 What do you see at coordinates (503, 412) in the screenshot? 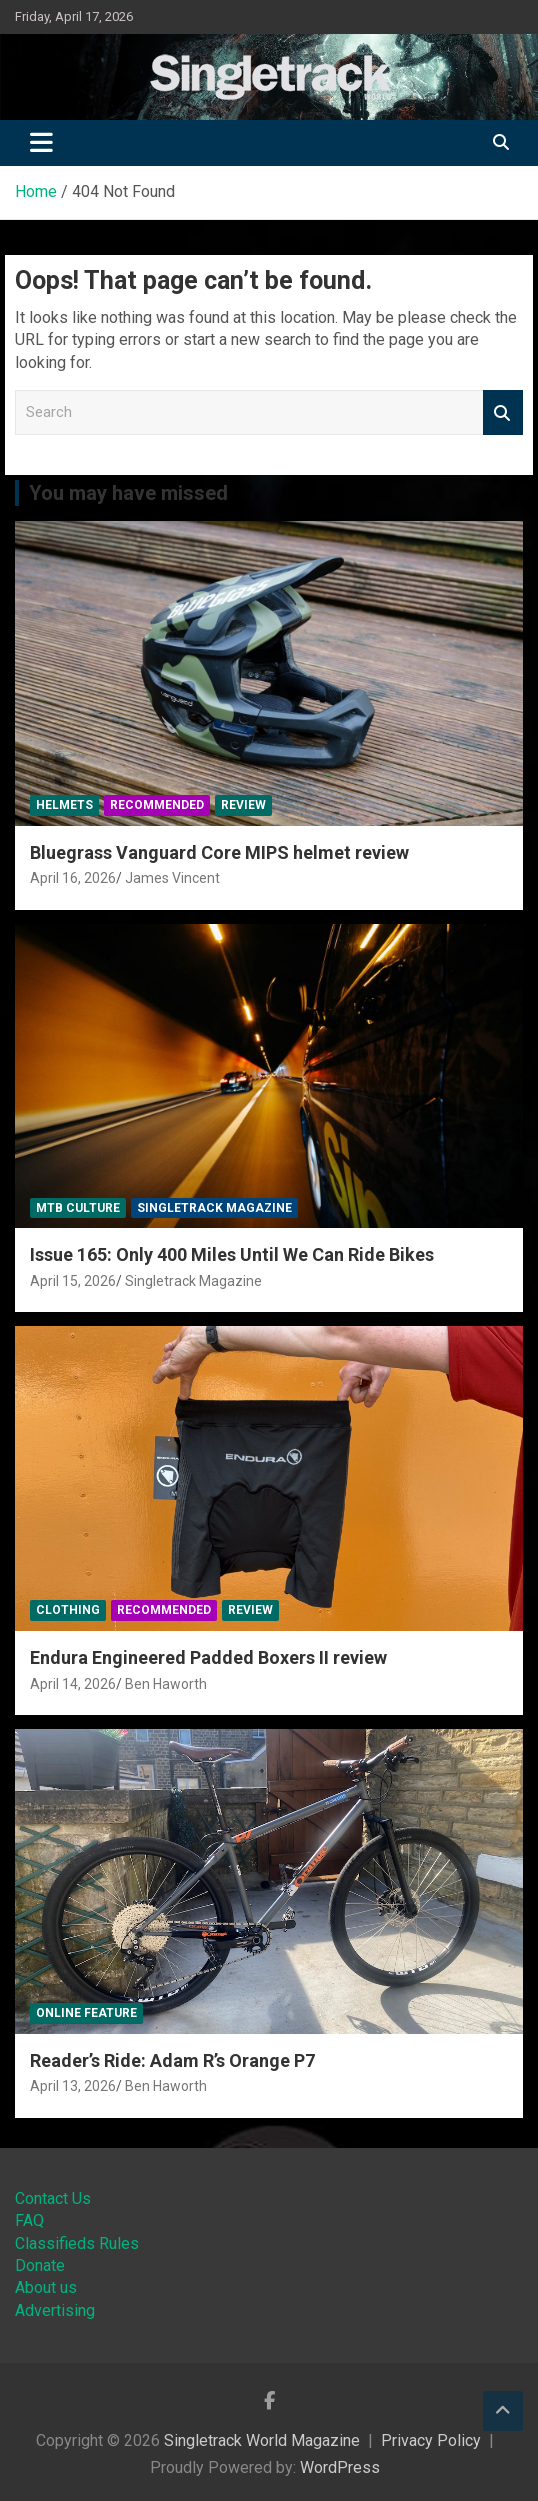
I see `Search` at bounding box center [503, 412].